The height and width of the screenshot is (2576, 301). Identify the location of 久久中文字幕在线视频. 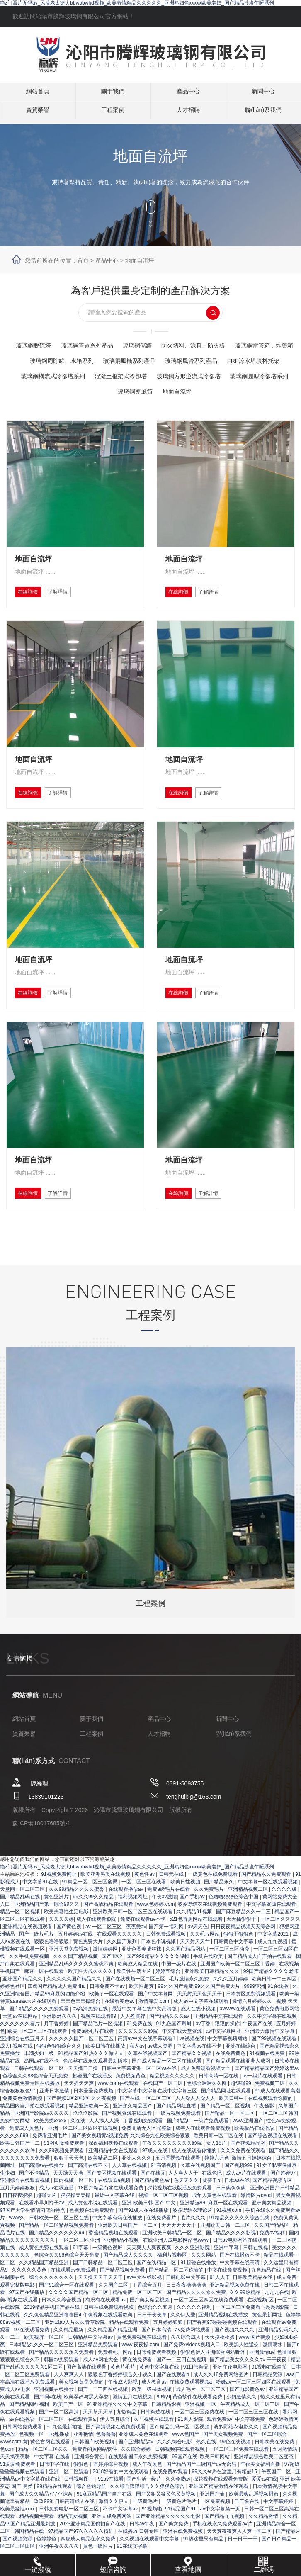
(272, 2042).